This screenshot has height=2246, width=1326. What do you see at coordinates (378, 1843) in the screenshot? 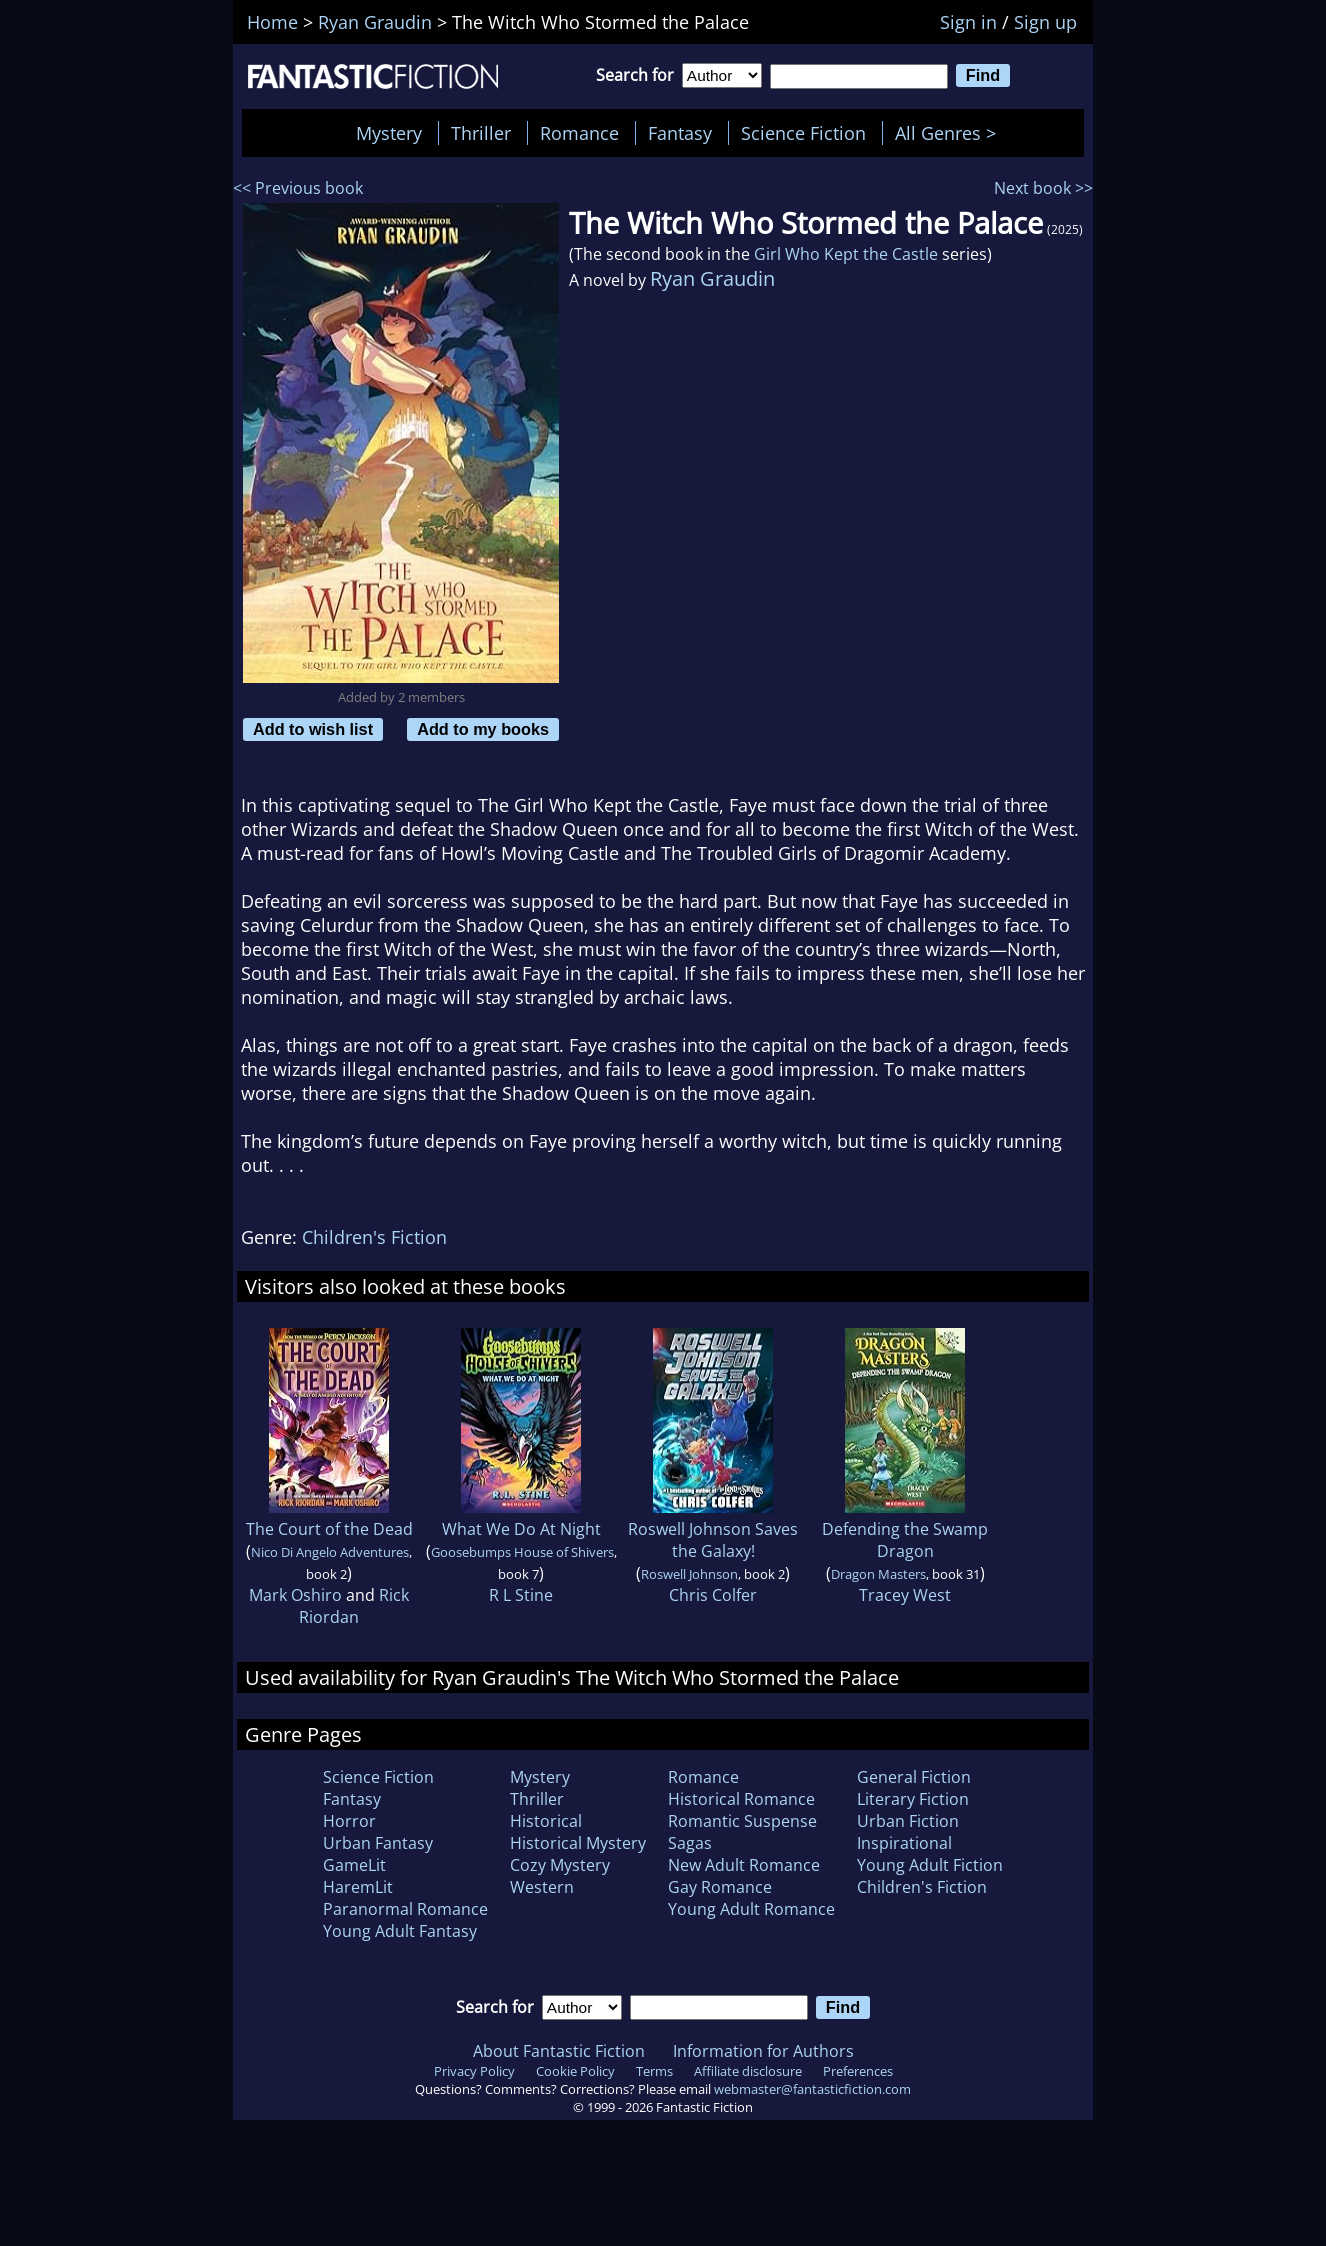
I see `Urban Fantasy` at bounding box center [378, 1843].